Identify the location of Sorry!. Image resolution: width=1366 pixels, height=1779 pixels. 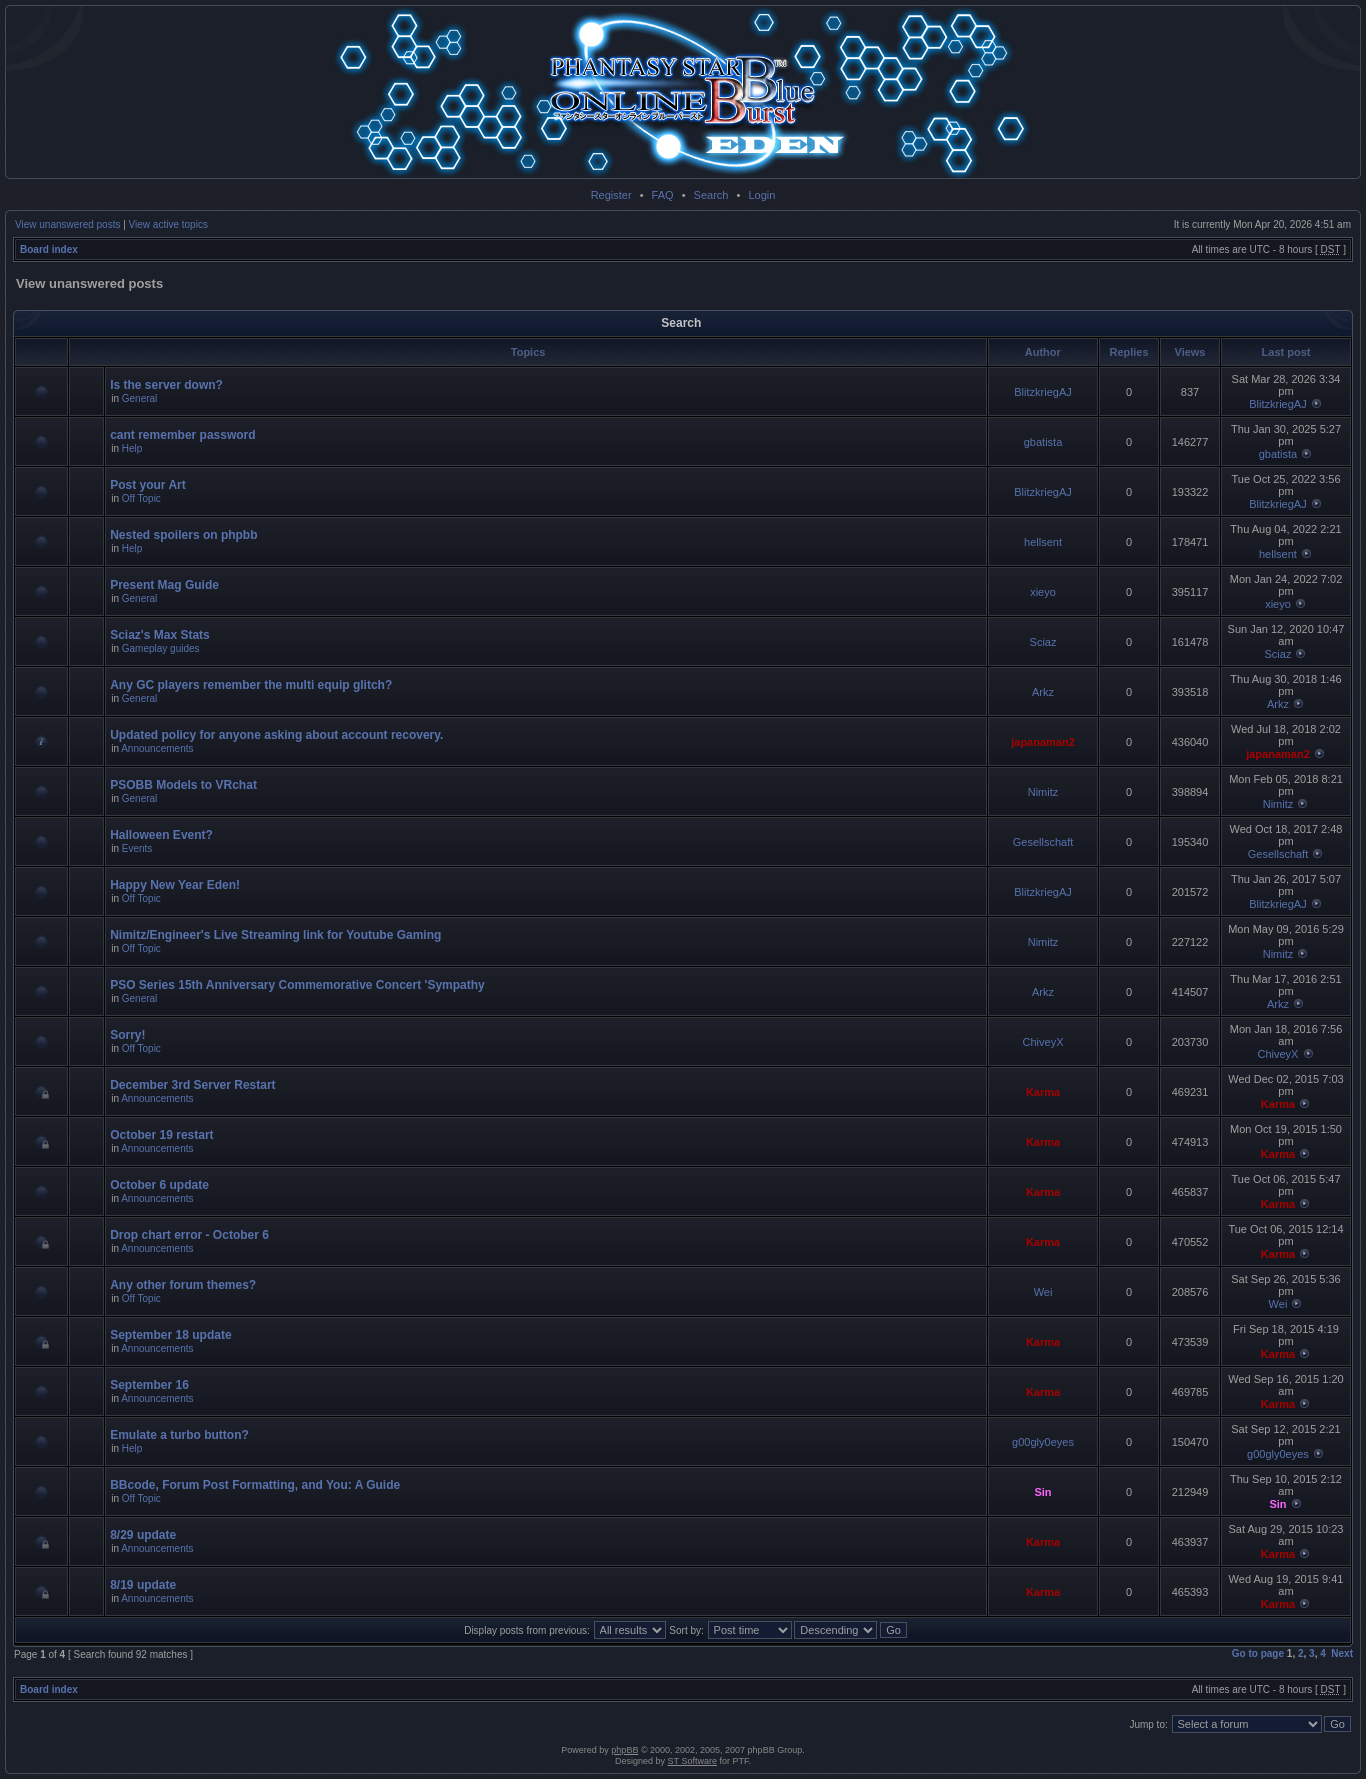
(127, 1035).